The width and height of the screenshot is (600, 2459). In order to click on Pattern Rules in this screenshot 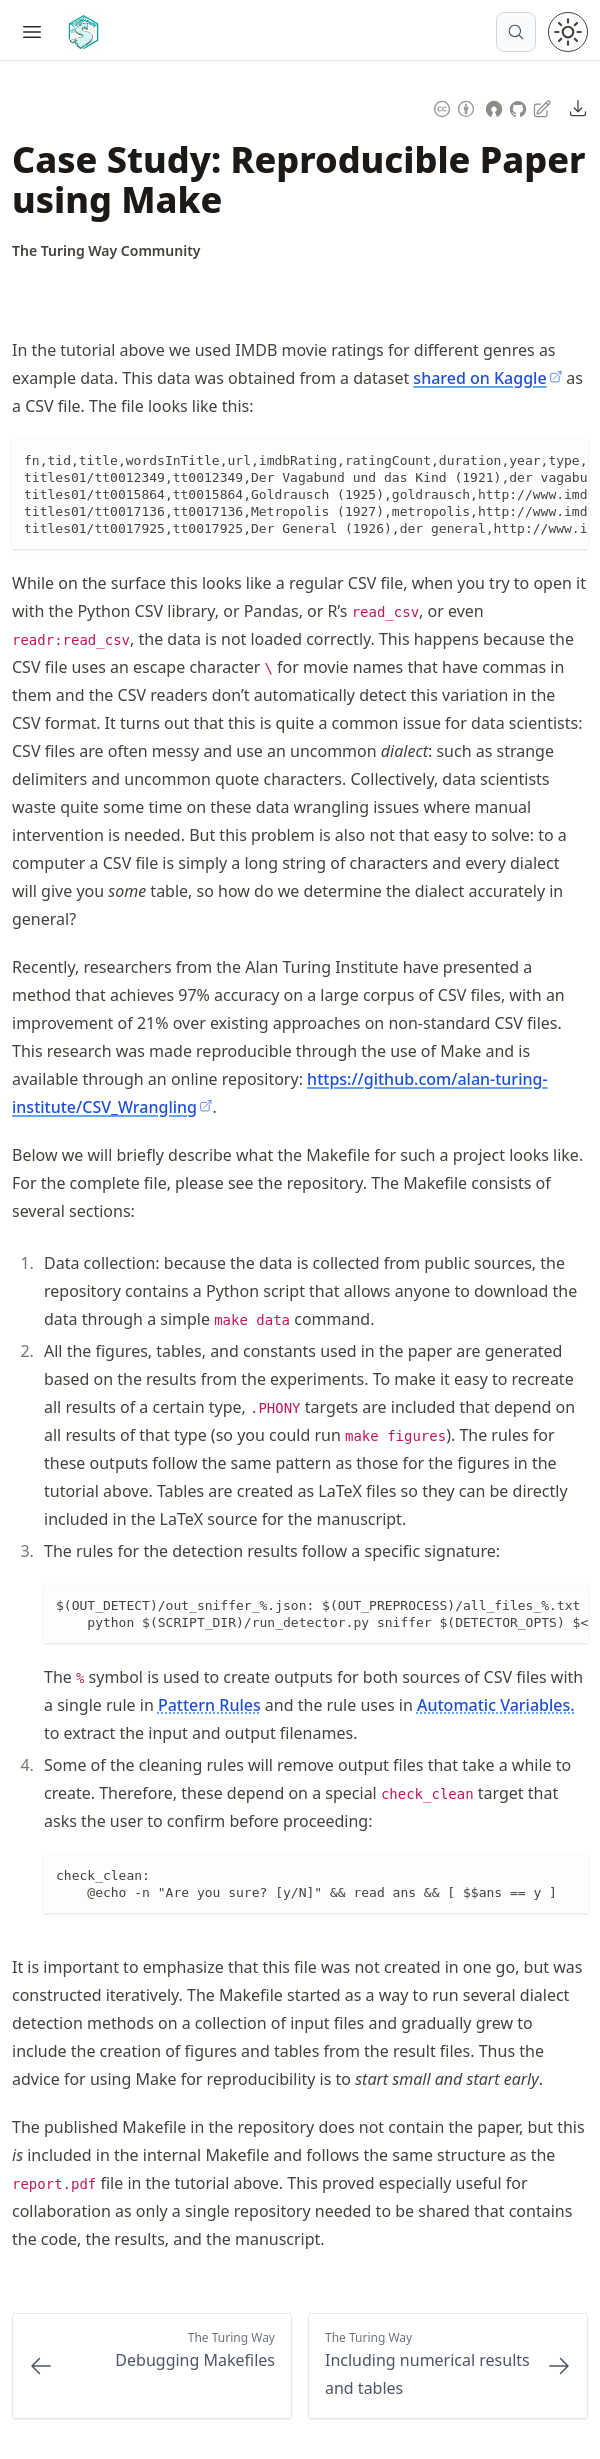, I will do `click(209, 1705)`.